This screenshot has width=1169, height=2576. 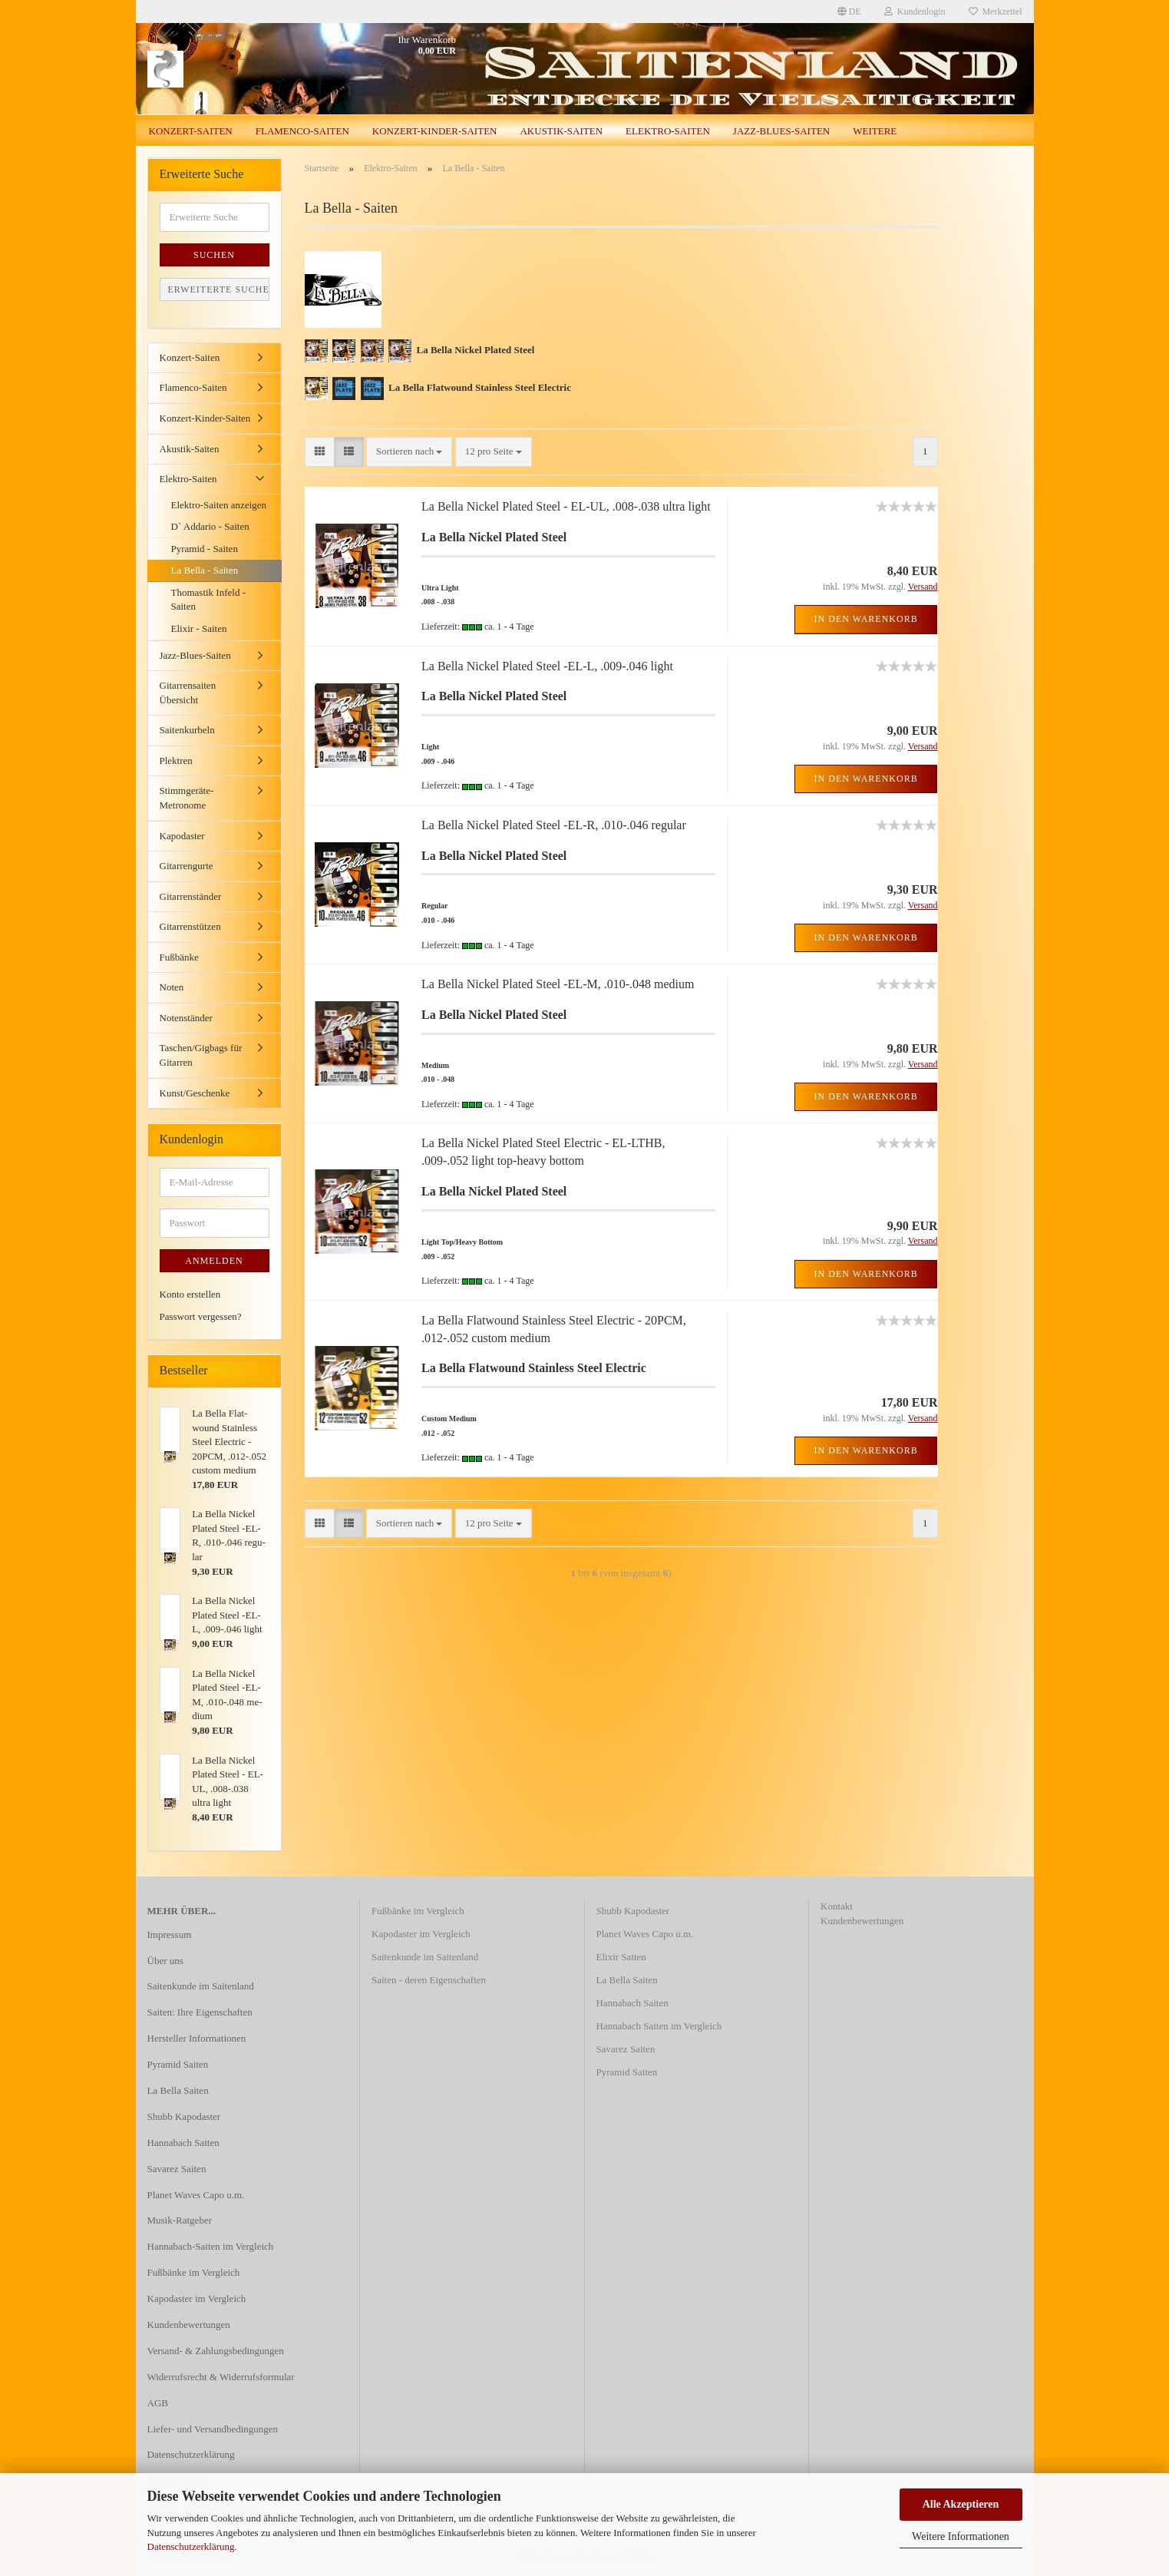 What do you see at coordinates (208, 600) in the screenshot?
I see `Thomastik Infeld - Saiten` at bounding box center [208, 600].